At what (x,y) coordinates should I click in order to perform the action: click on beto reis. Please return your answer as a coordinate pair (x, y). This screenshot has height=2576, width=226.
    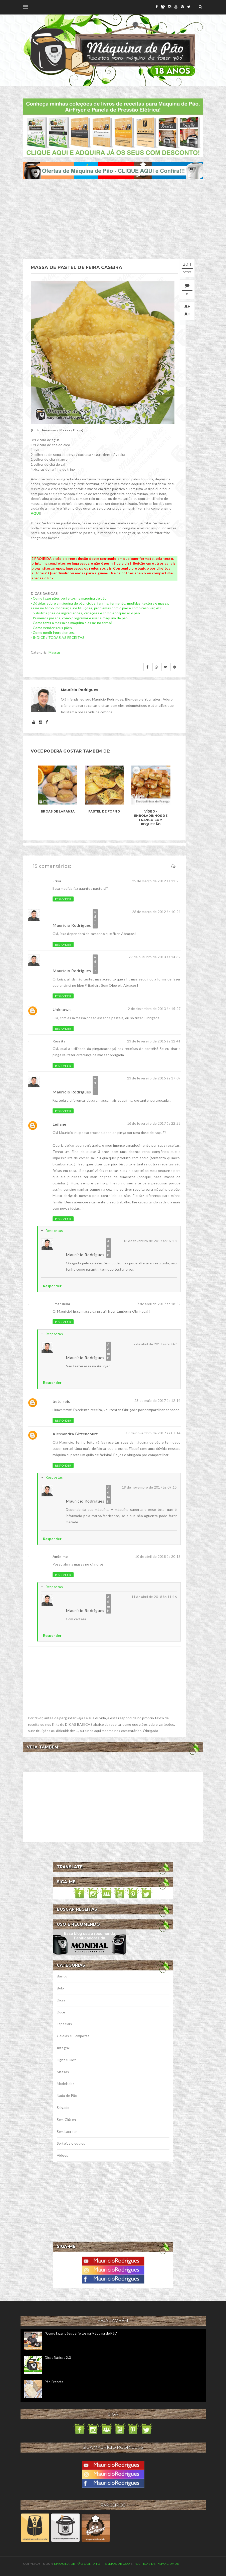
    Looking at the image, I should click on (61, 1399).